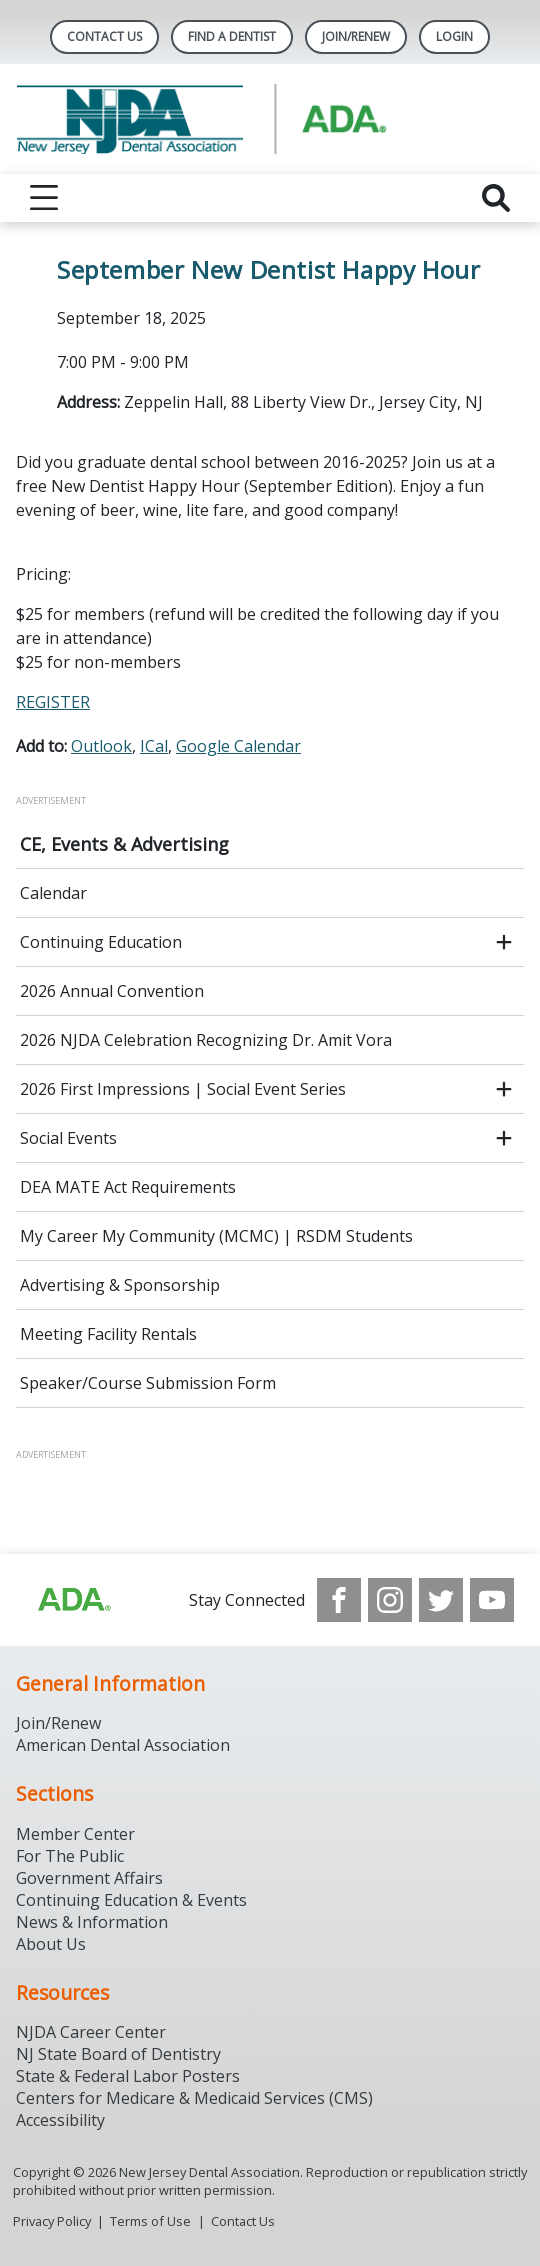 This screenshot has height=2266, width=540. Describe the element at coordinates (101, 942) in the screenshot. I see `Continuing Education` at that location.